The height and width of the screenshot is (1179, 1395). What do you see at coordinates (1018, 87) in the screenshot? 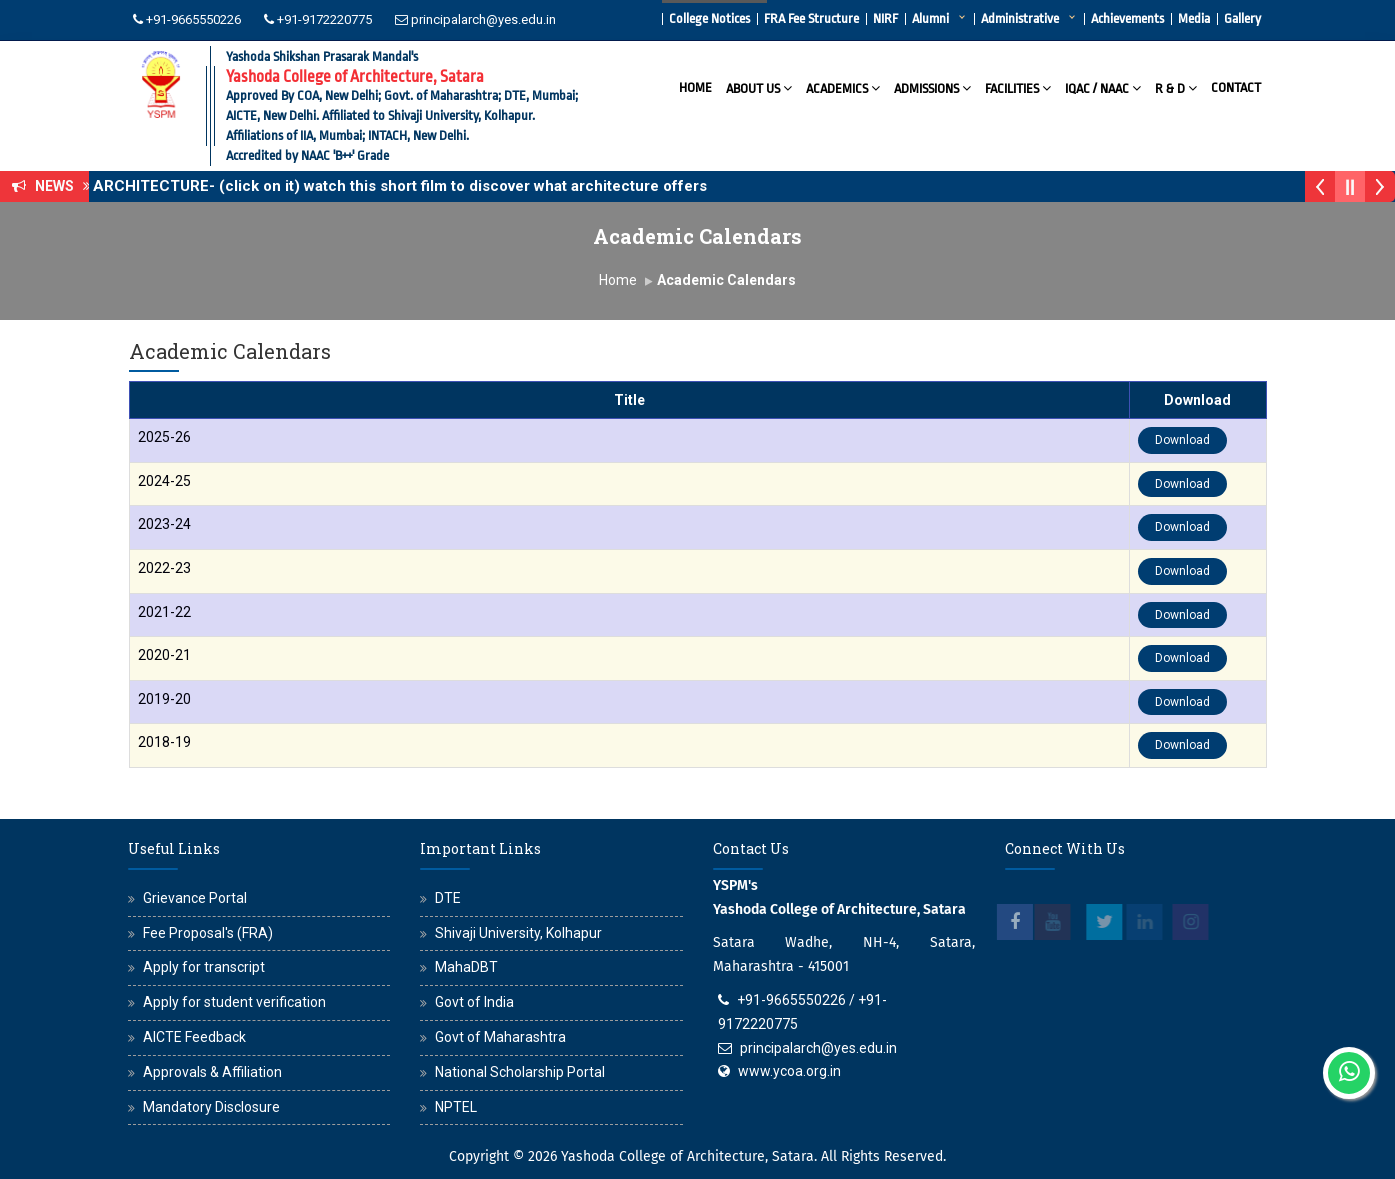
I see `Facilities` at bounding box center [1018, 87].